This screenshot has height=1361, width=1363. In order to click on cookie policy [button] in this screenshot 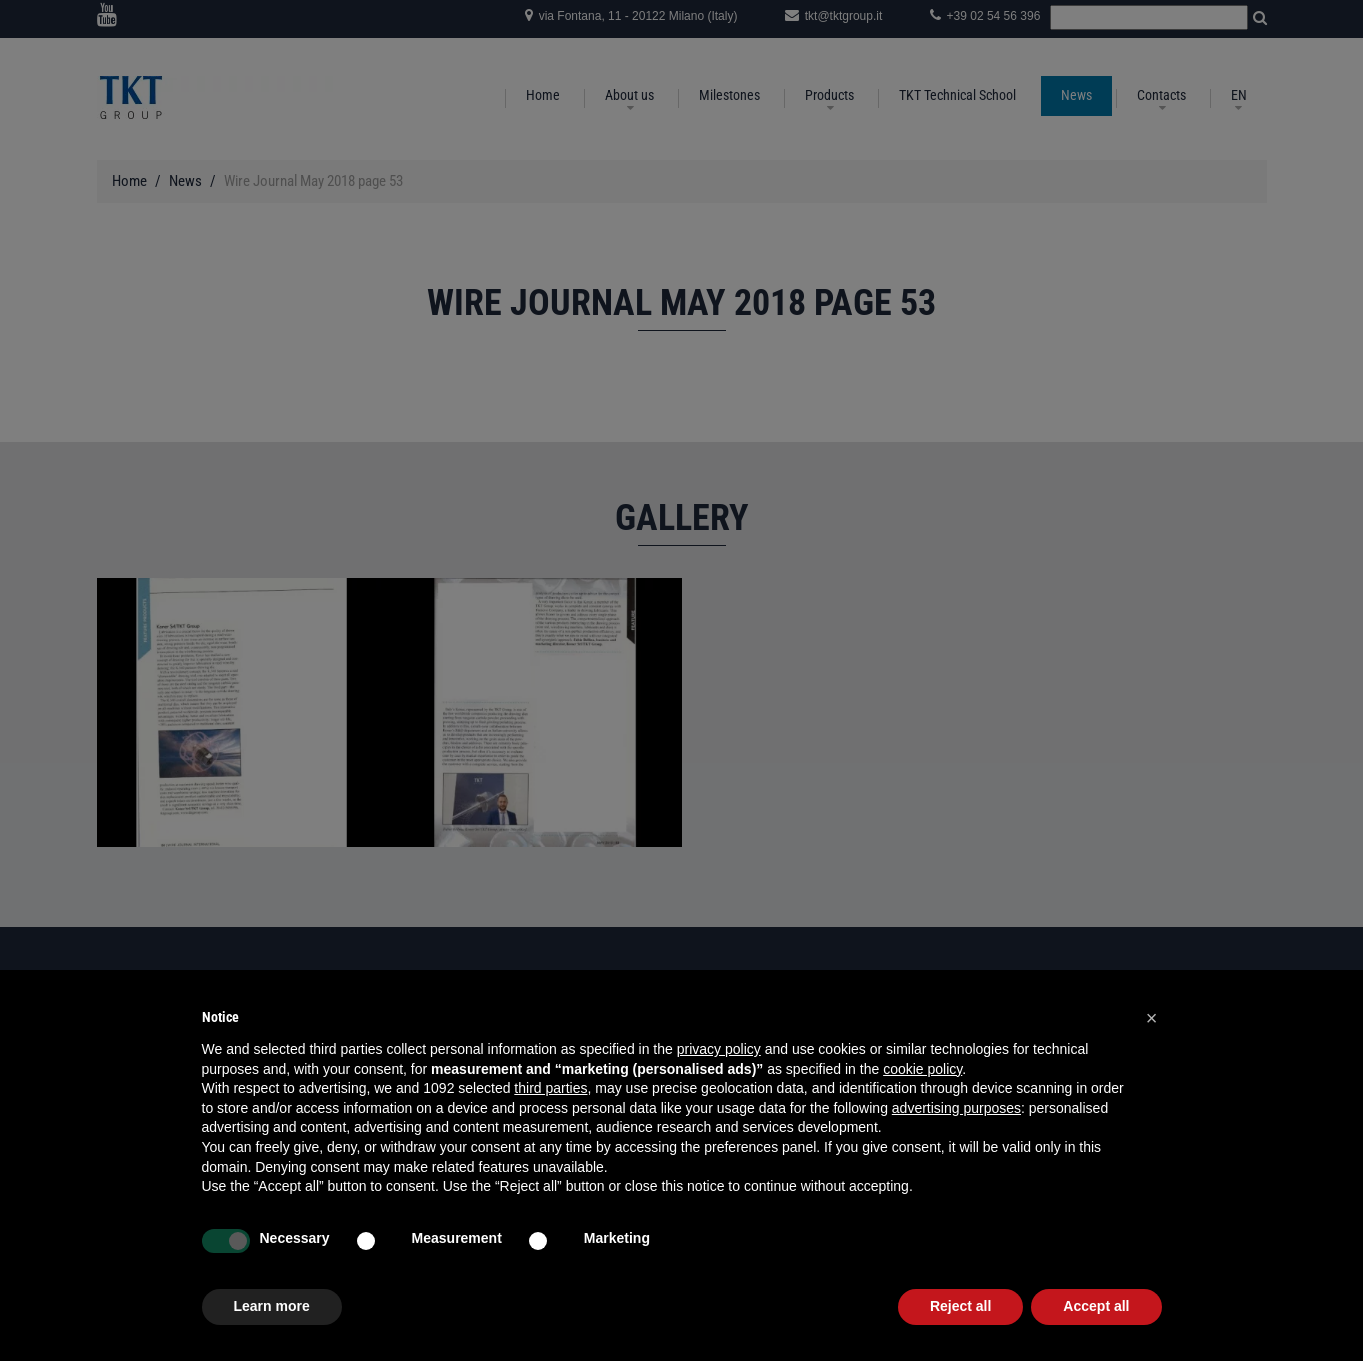, I will do `click(922, 1069)`.